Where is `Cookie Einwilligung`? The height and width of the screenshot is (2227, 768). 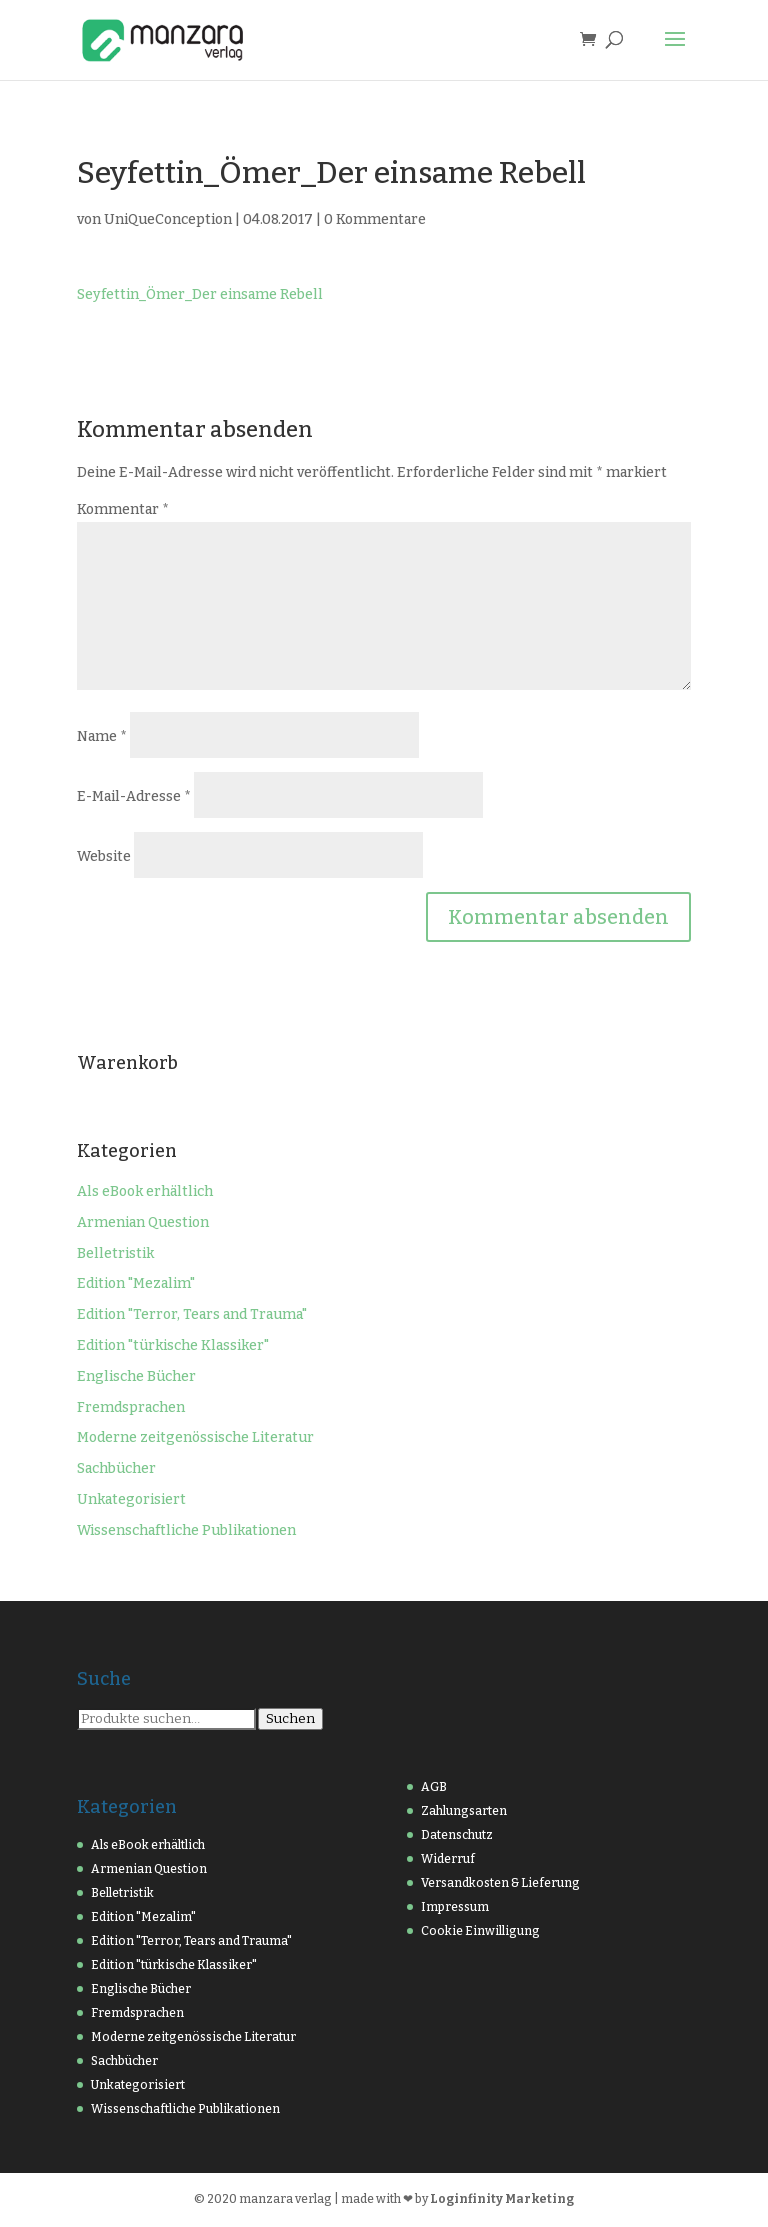 Cookie Einwilligung is located at coordinates (480, 1931).